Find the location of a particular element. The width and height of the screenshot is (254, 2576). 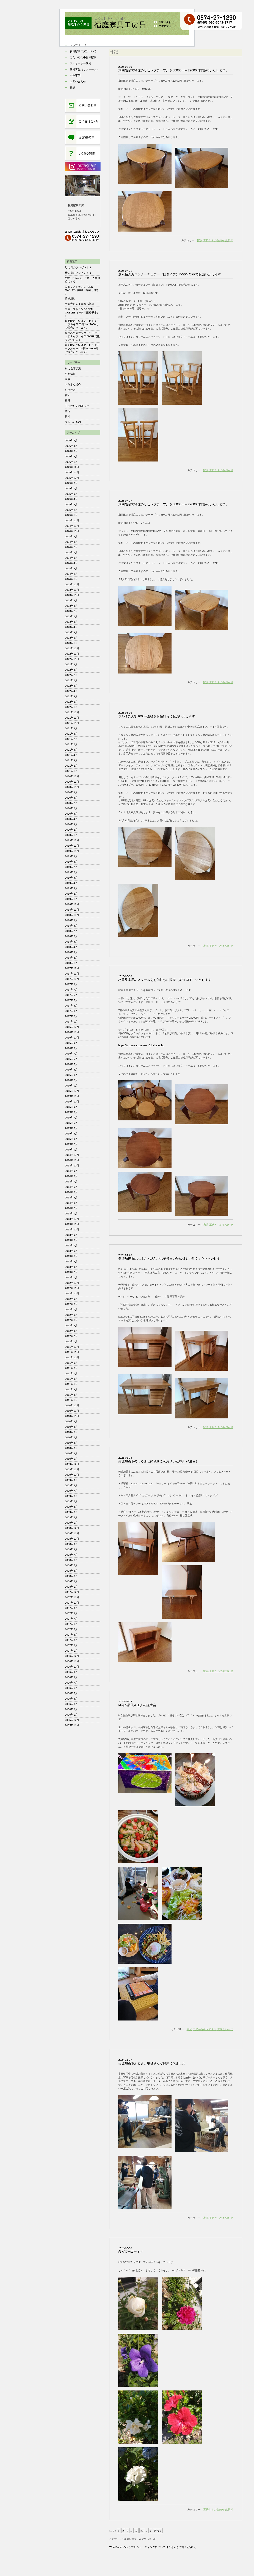

2012年11月 is located at coordinates (72, 1288).